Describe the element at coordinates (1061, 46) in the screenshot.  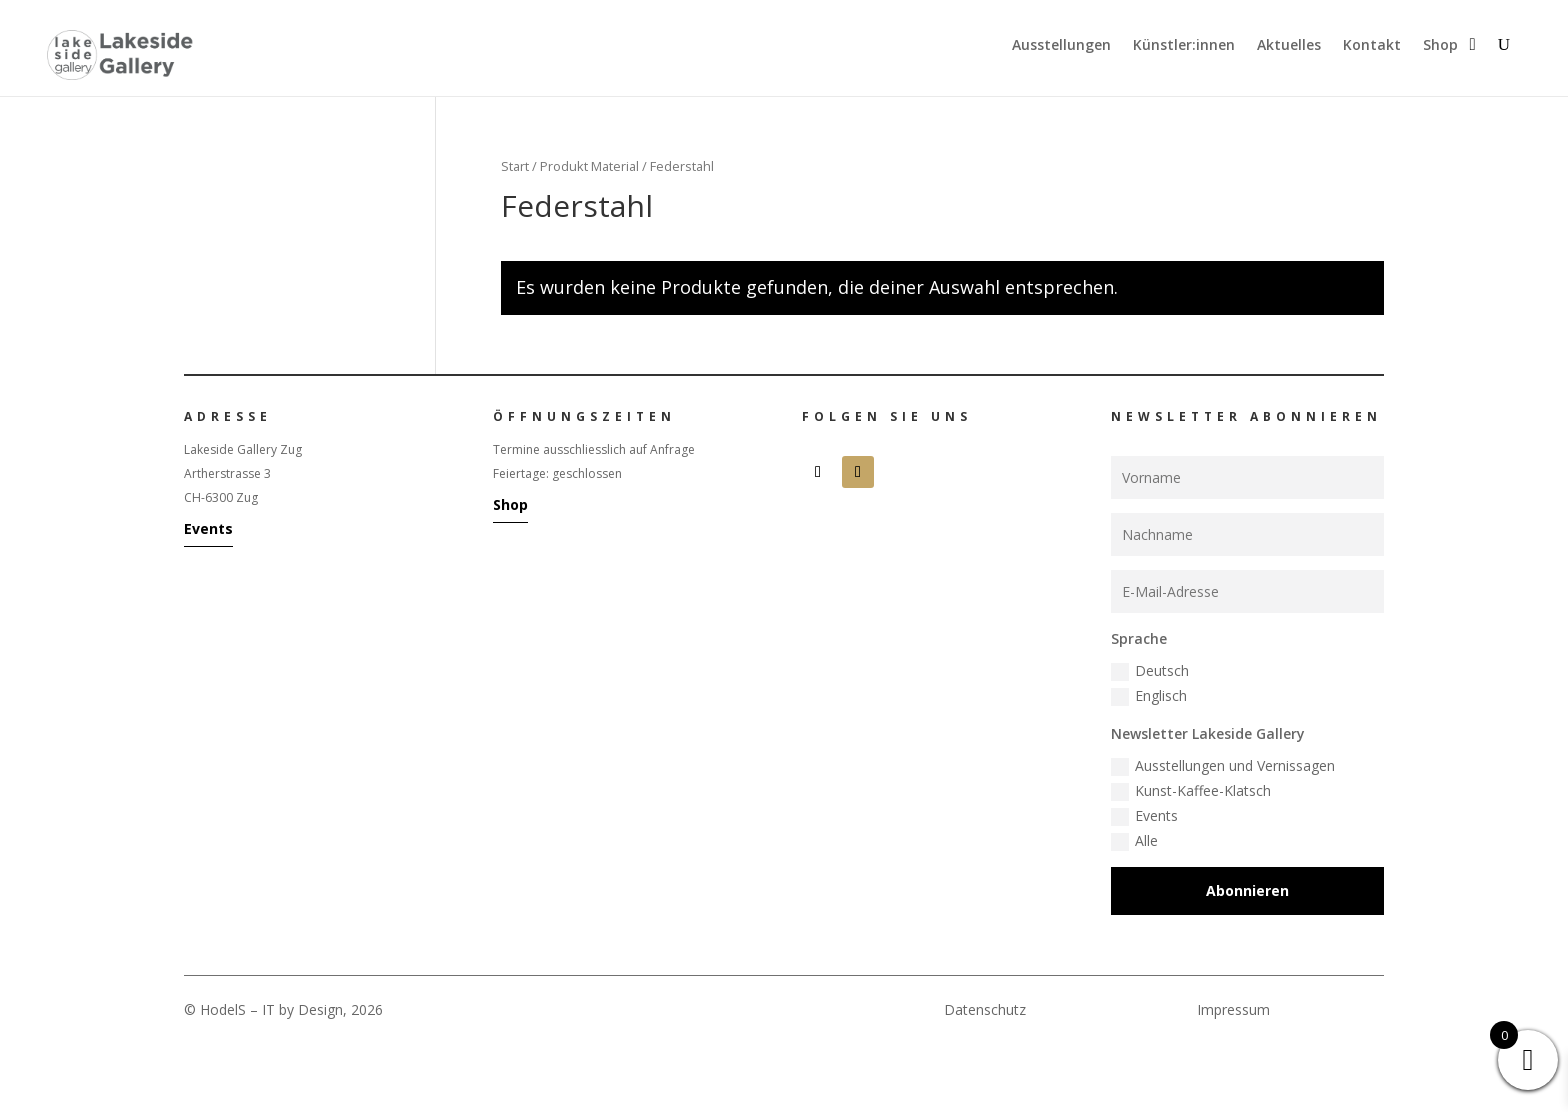
I see `Ausstellungen` at that location.